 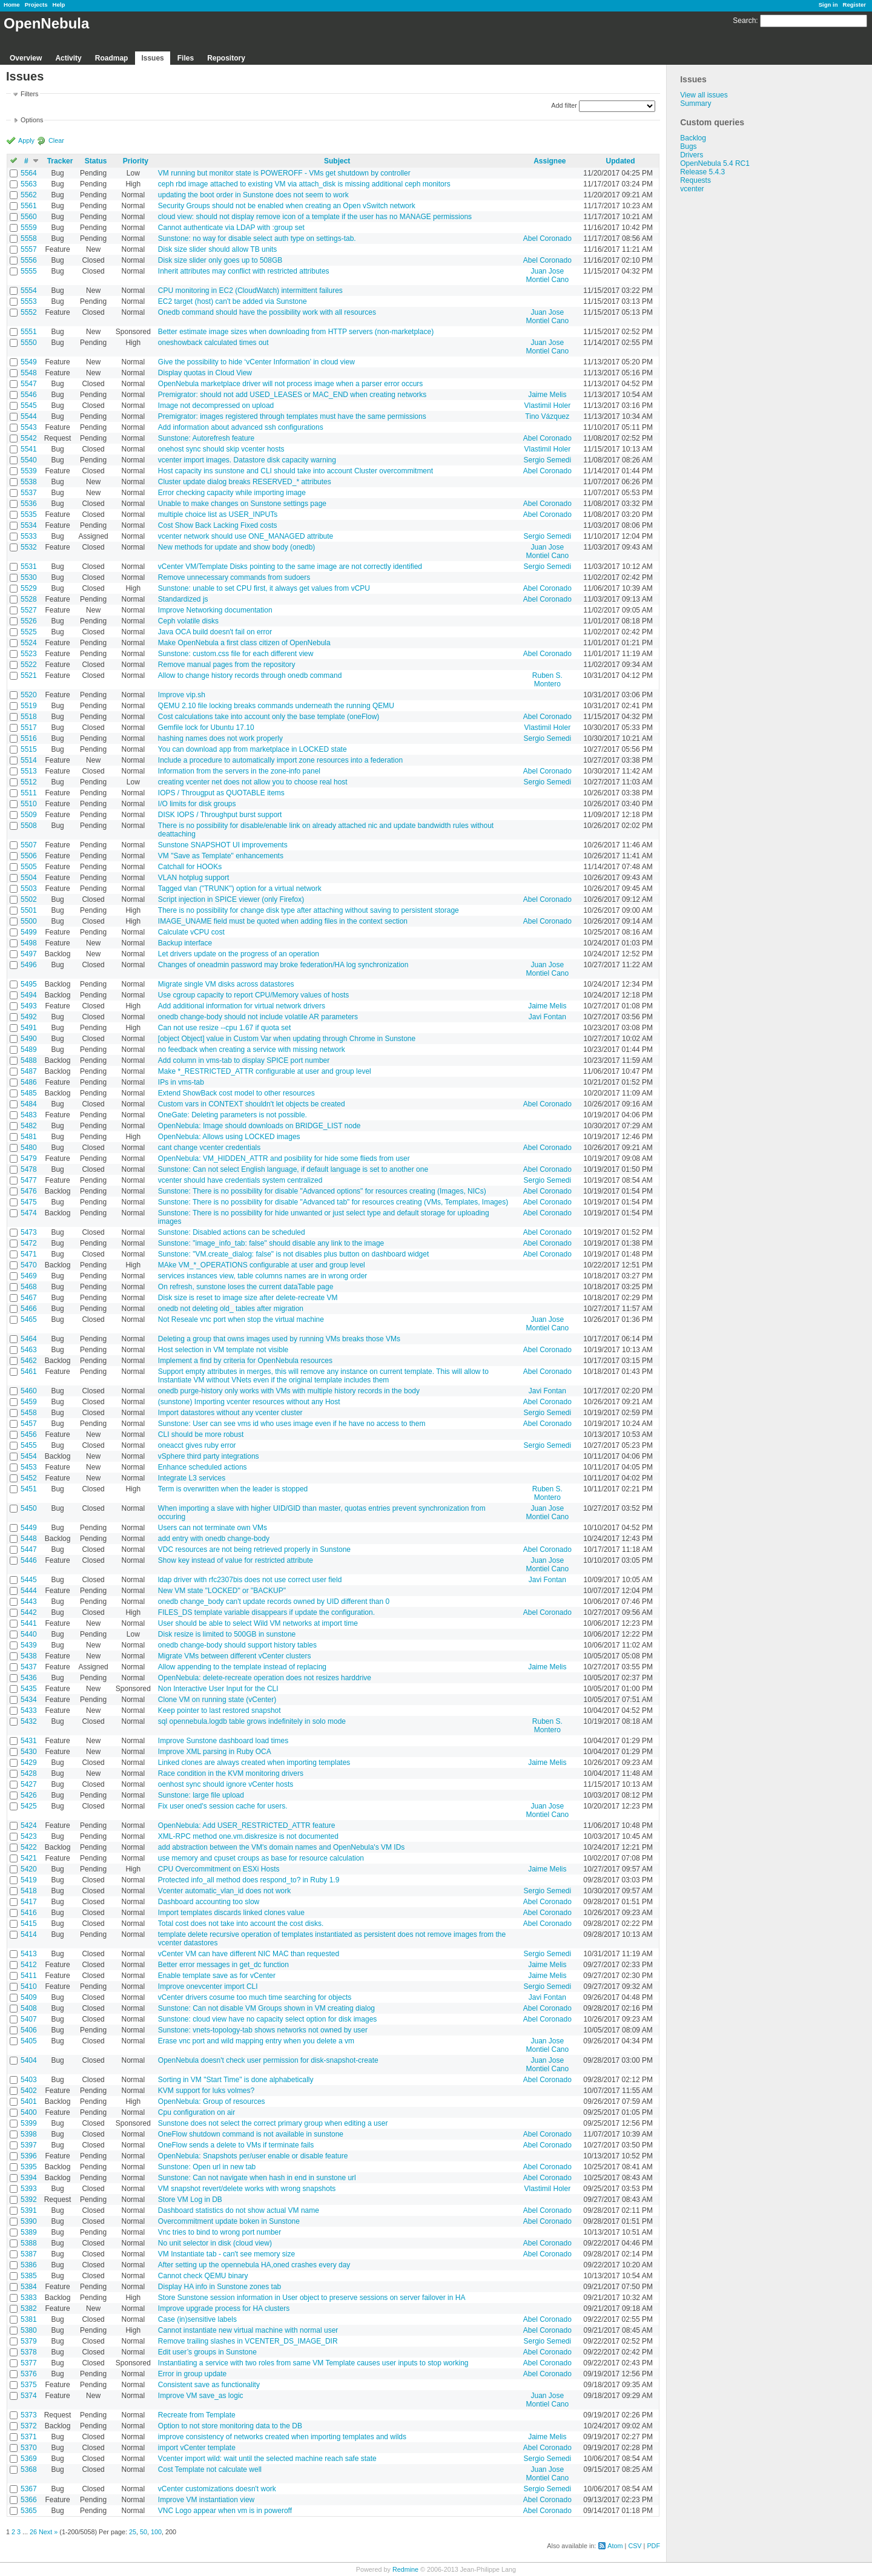 What do you see at coordinates (29, 1740) in the screenshot?
I see `5431` at bounding box center [29, 1740].